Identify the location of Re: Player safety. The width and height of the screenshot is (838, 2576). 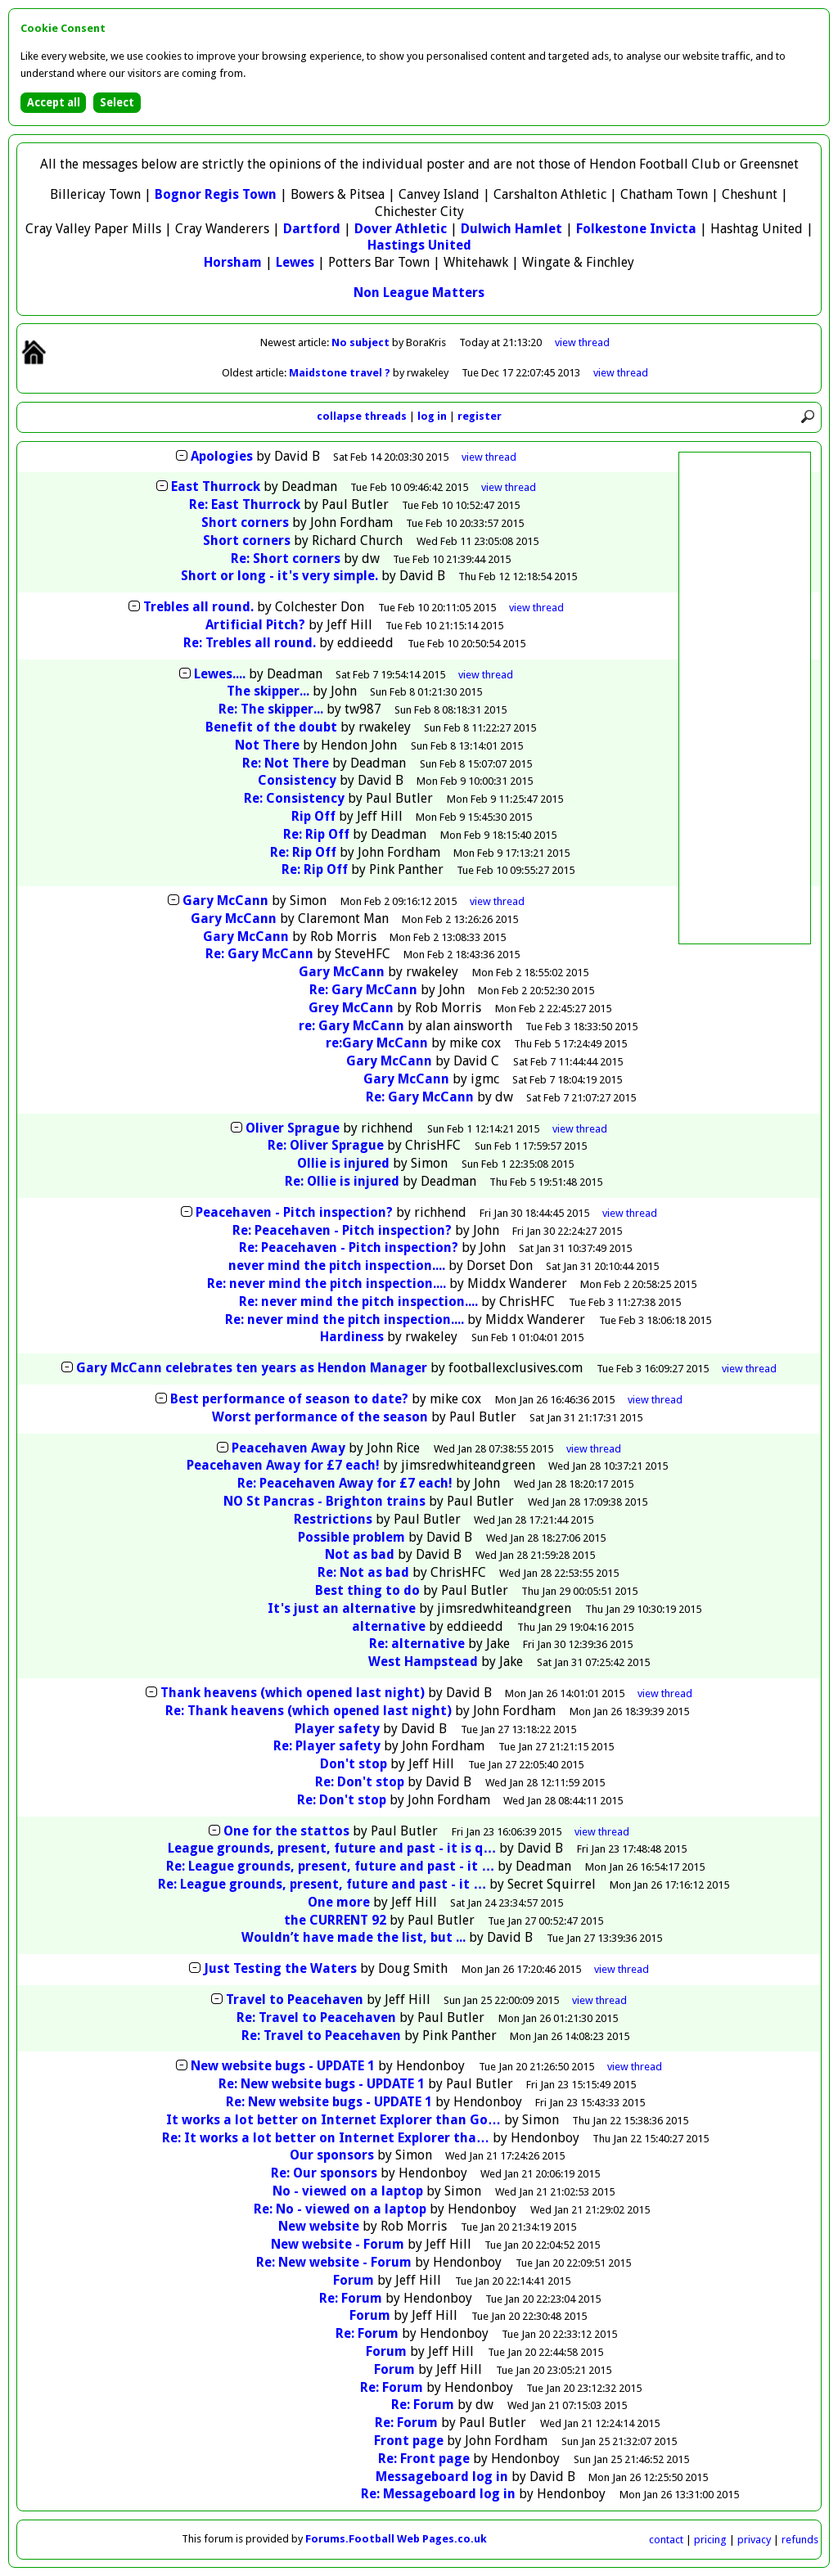
(327, 1746).